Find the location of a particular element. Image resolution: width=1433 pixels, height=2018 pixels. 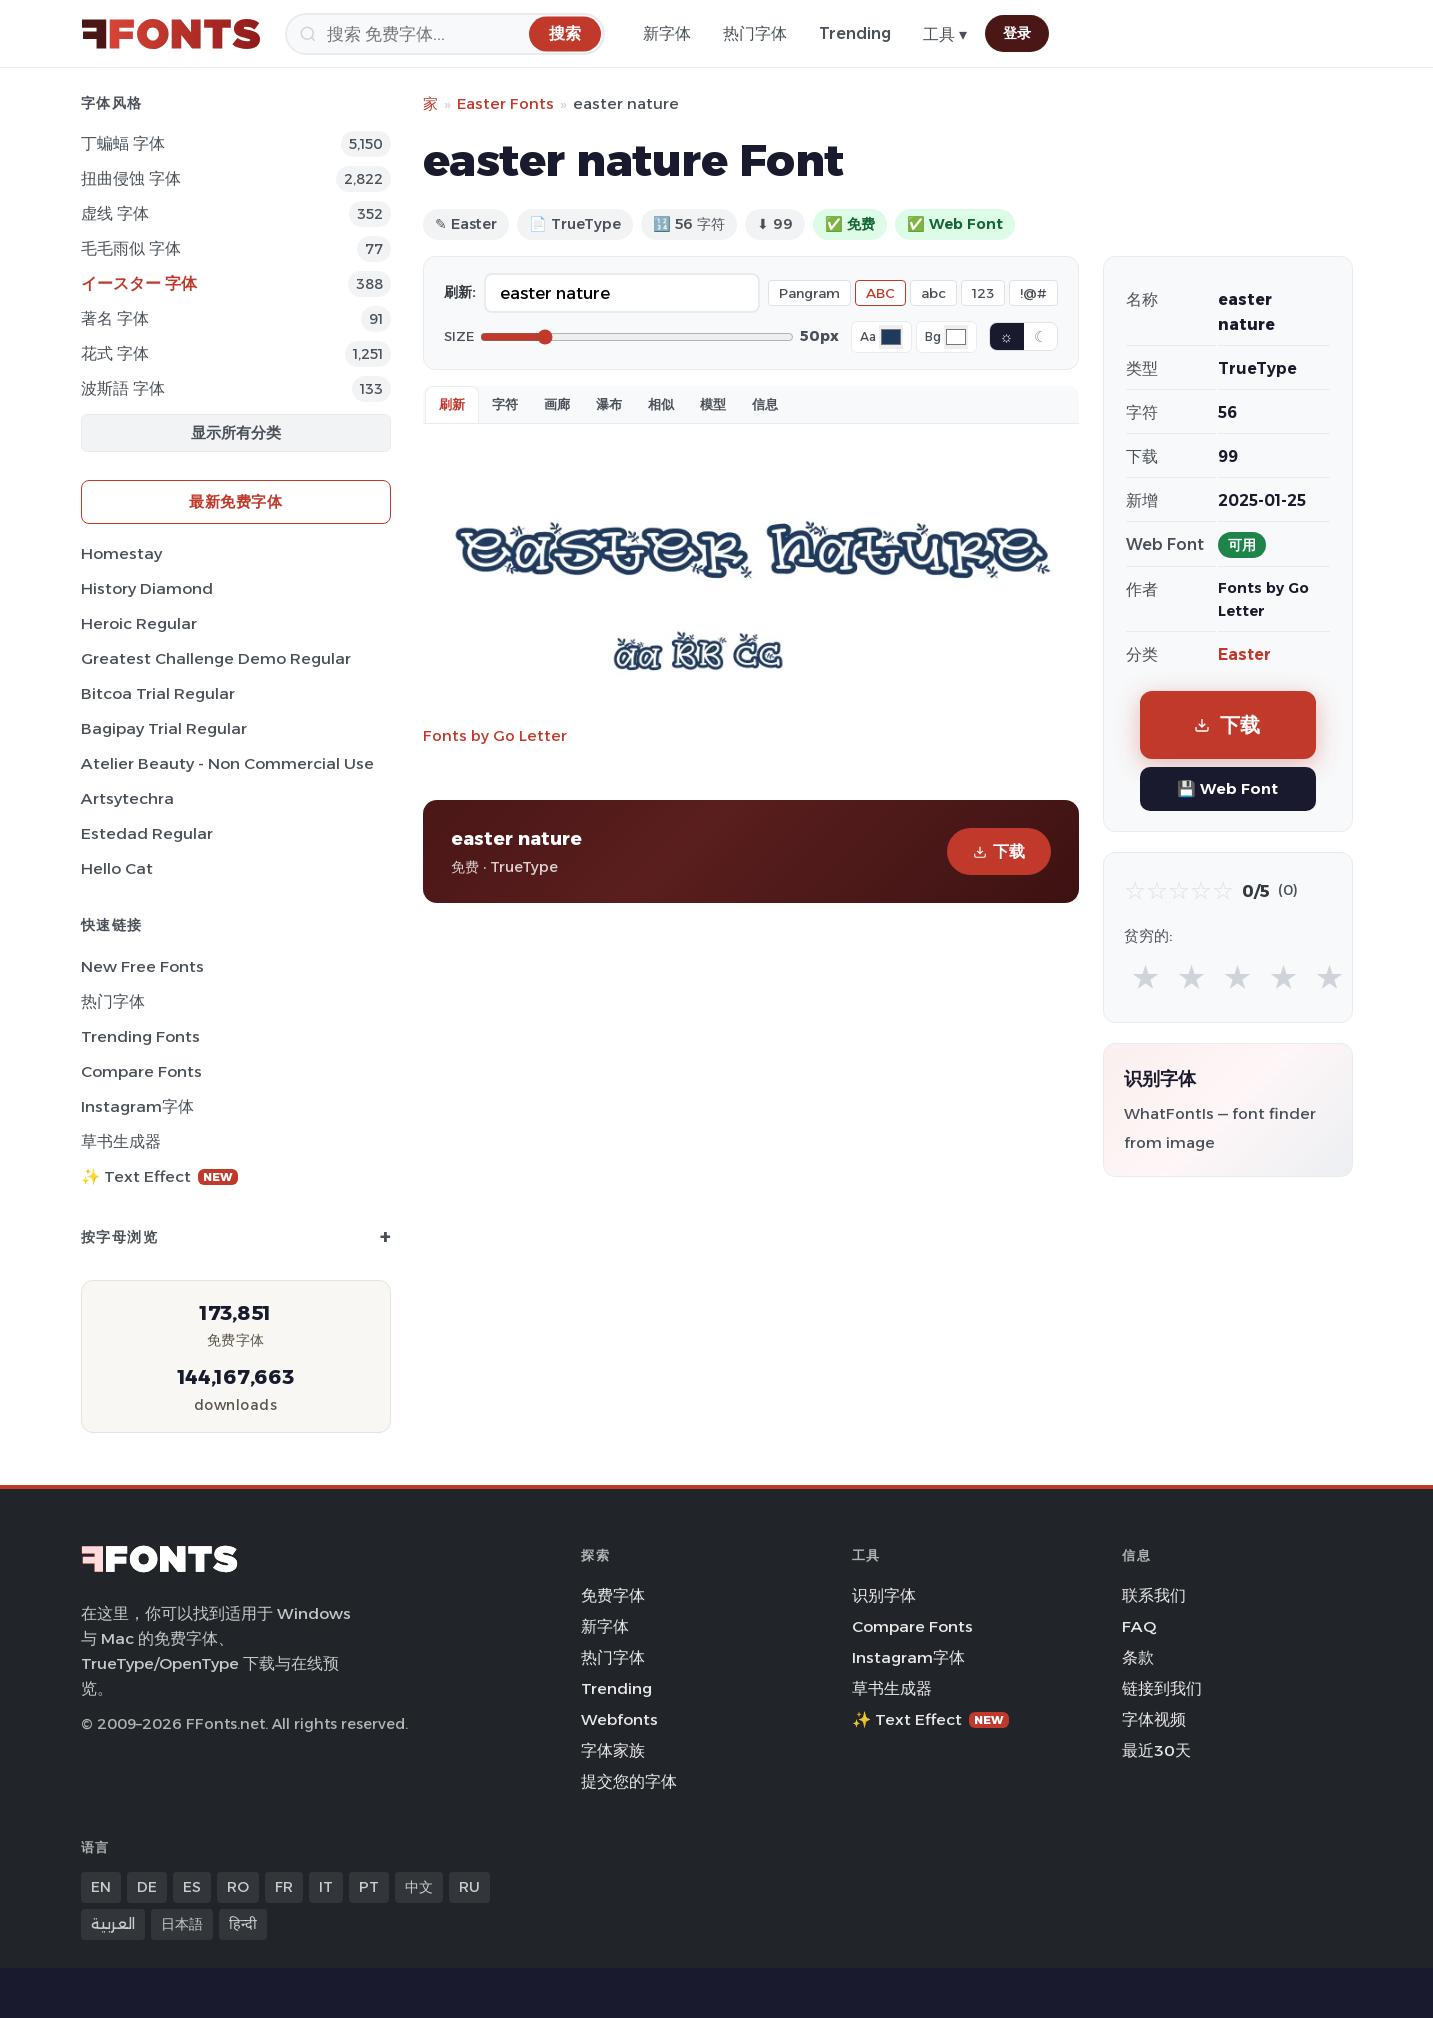

下载 is located at coordinates (999, 851).